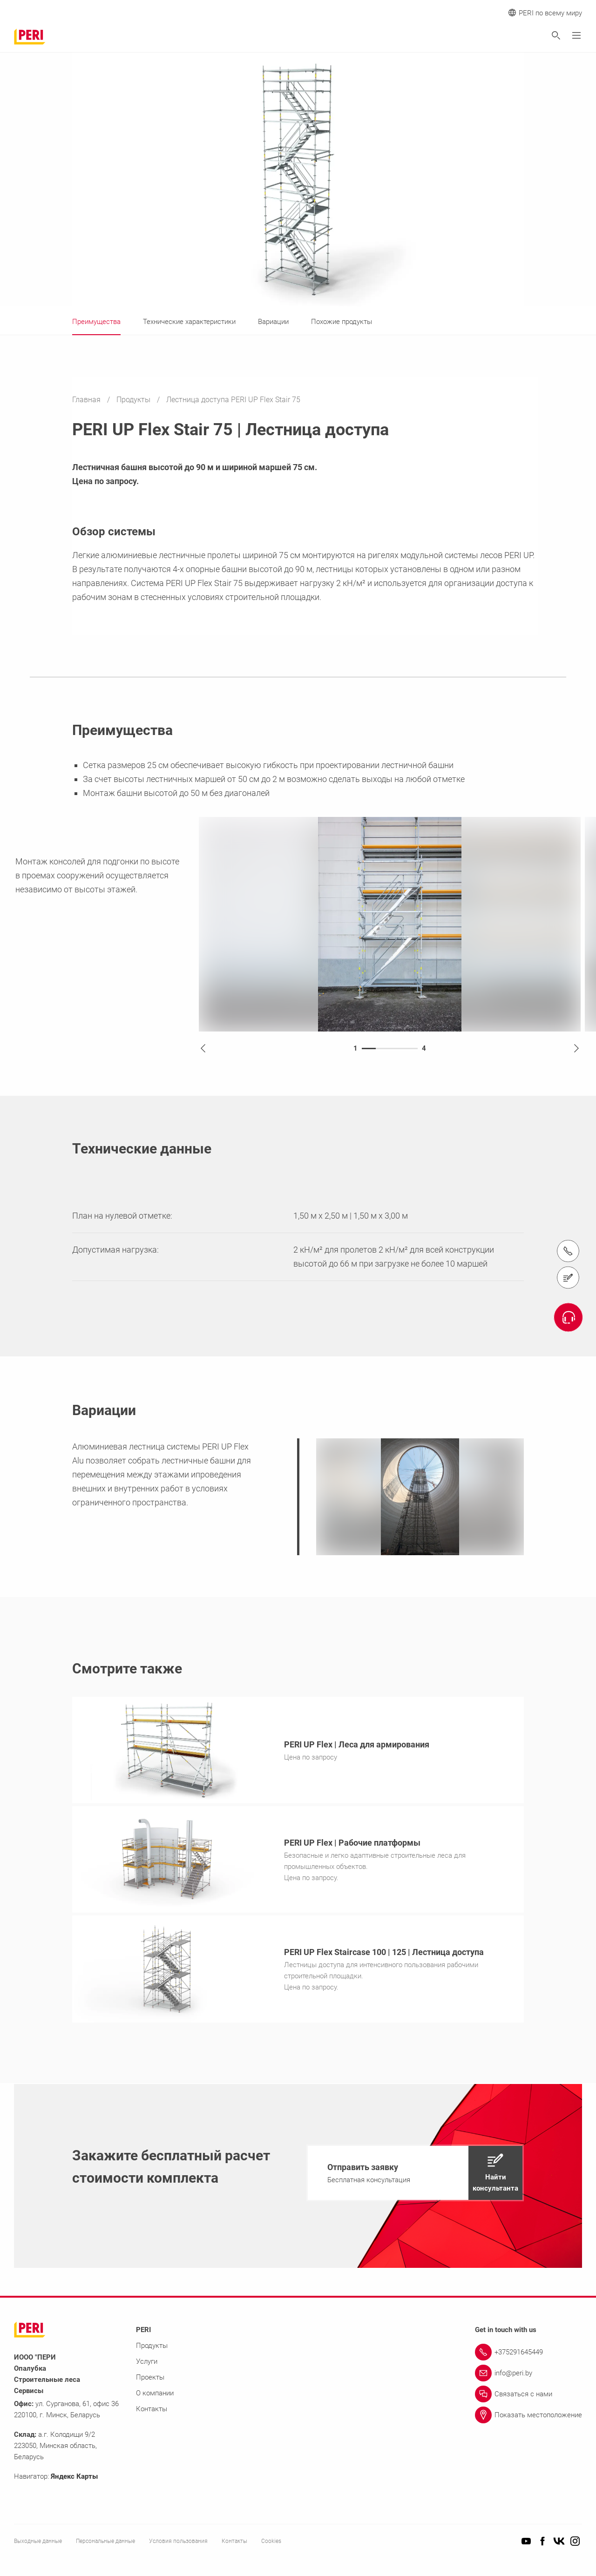  Describe the element at coordinates (38, 2544) in the screenshot. I see `Выходные данные` at that location.